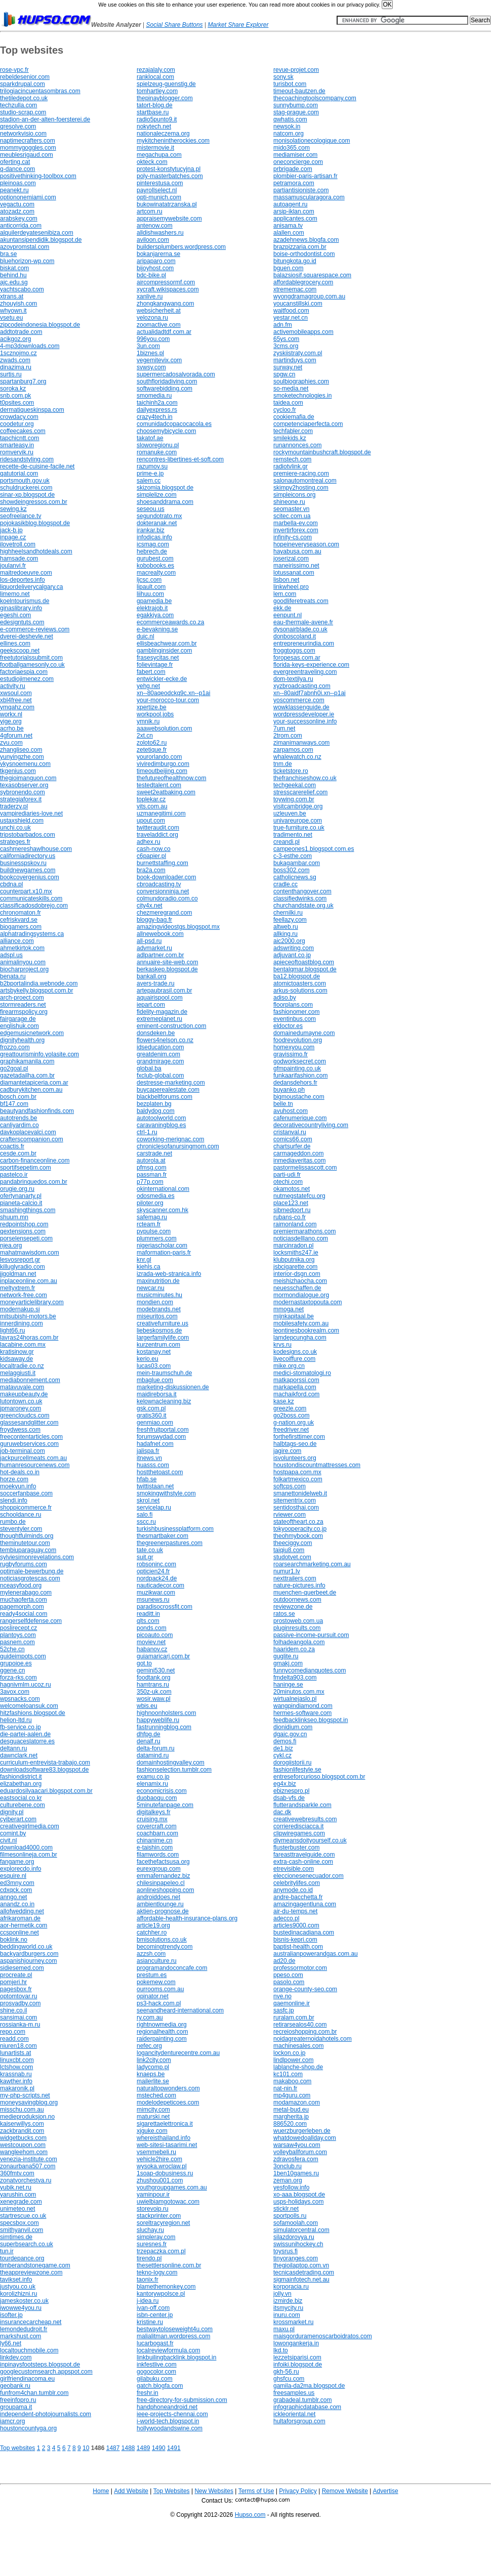  I want to click on jpmaroney.com, so click(20, 1408).